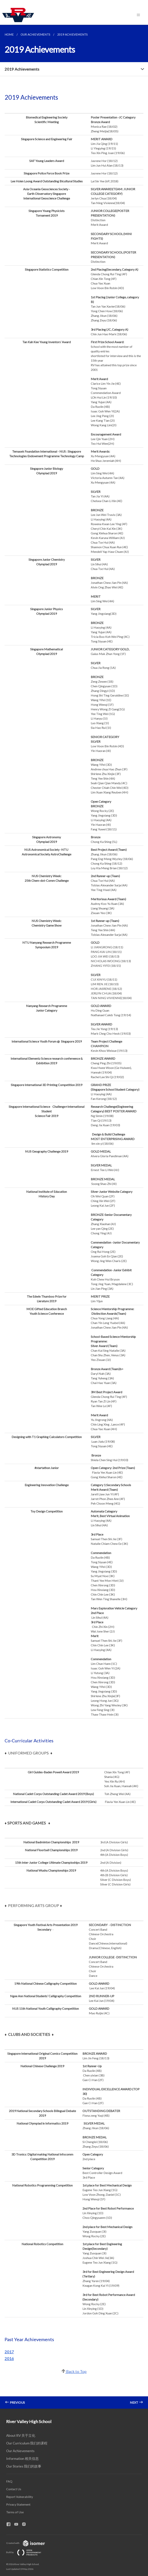 Image resolution: width=148 pixels, height=2576 pixels. What do you see at coordinates (26, 2443) in the screenshot?
I see `Our Curriculum 我们的课程` at bounding box center [26, 2443].